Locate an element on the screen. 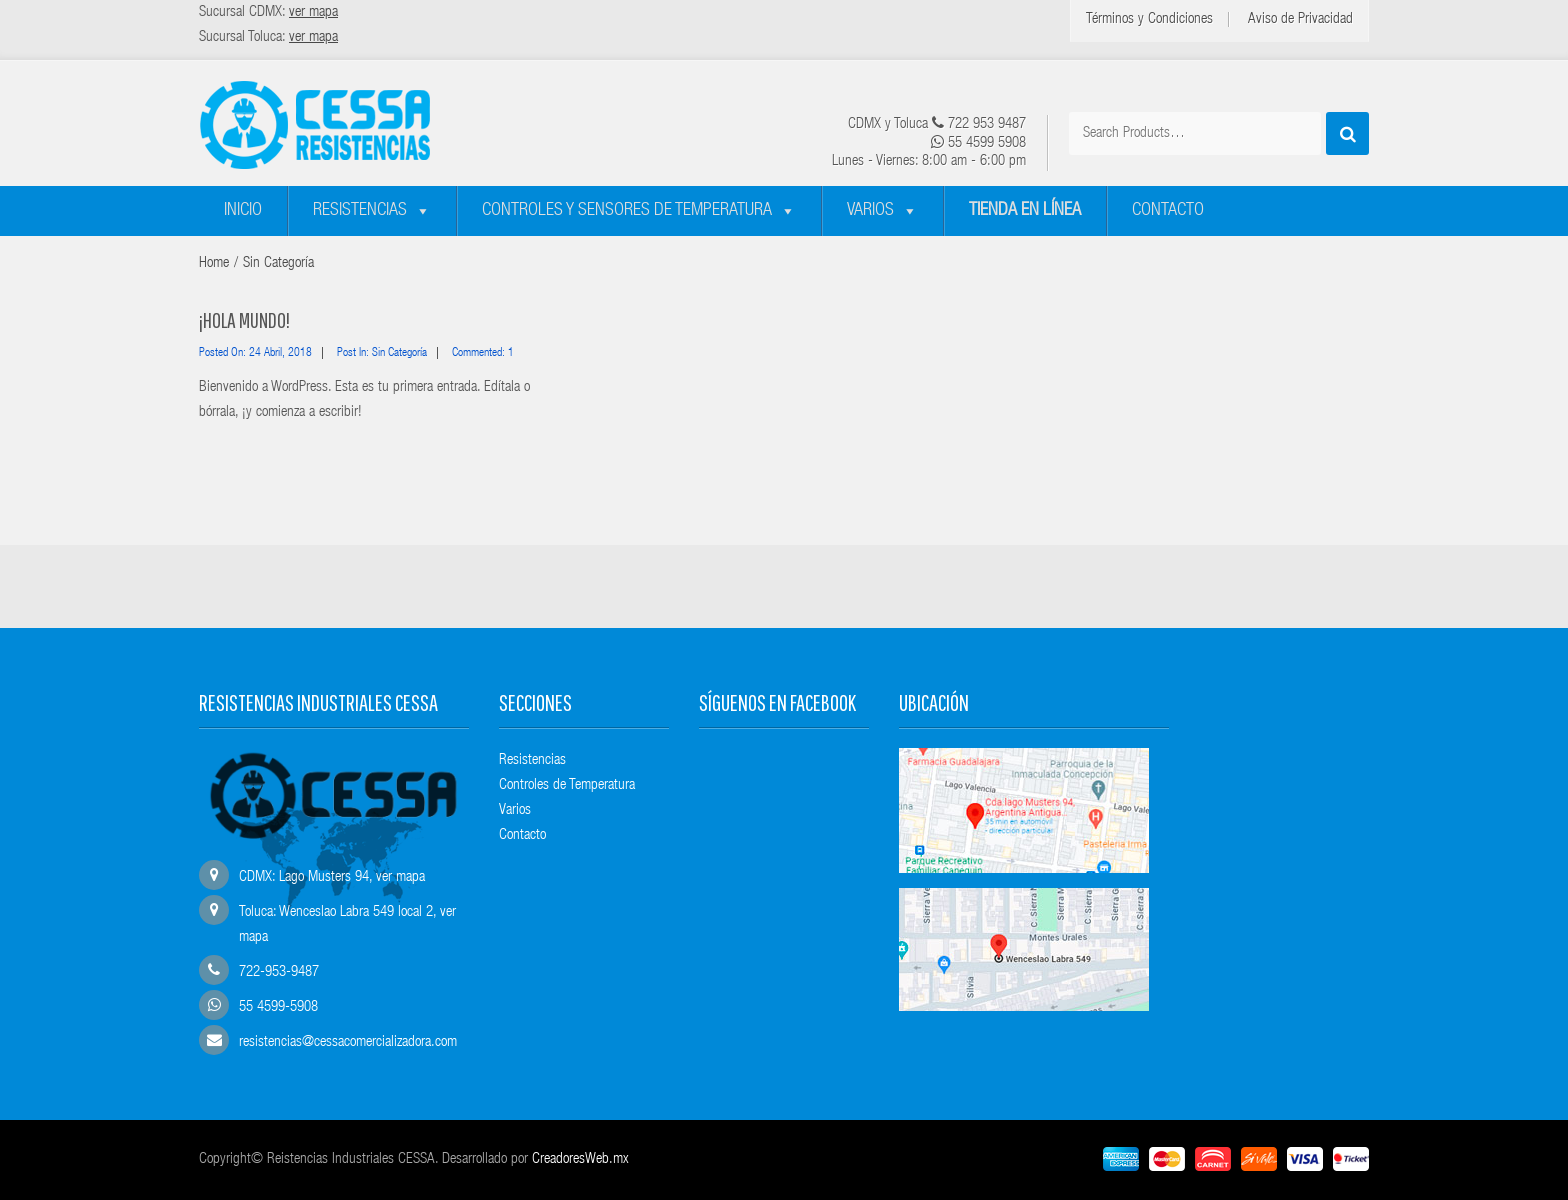 The height and width of the screenshot is (1200, 1568). Sin categoría is located at coordinates (278, 263).